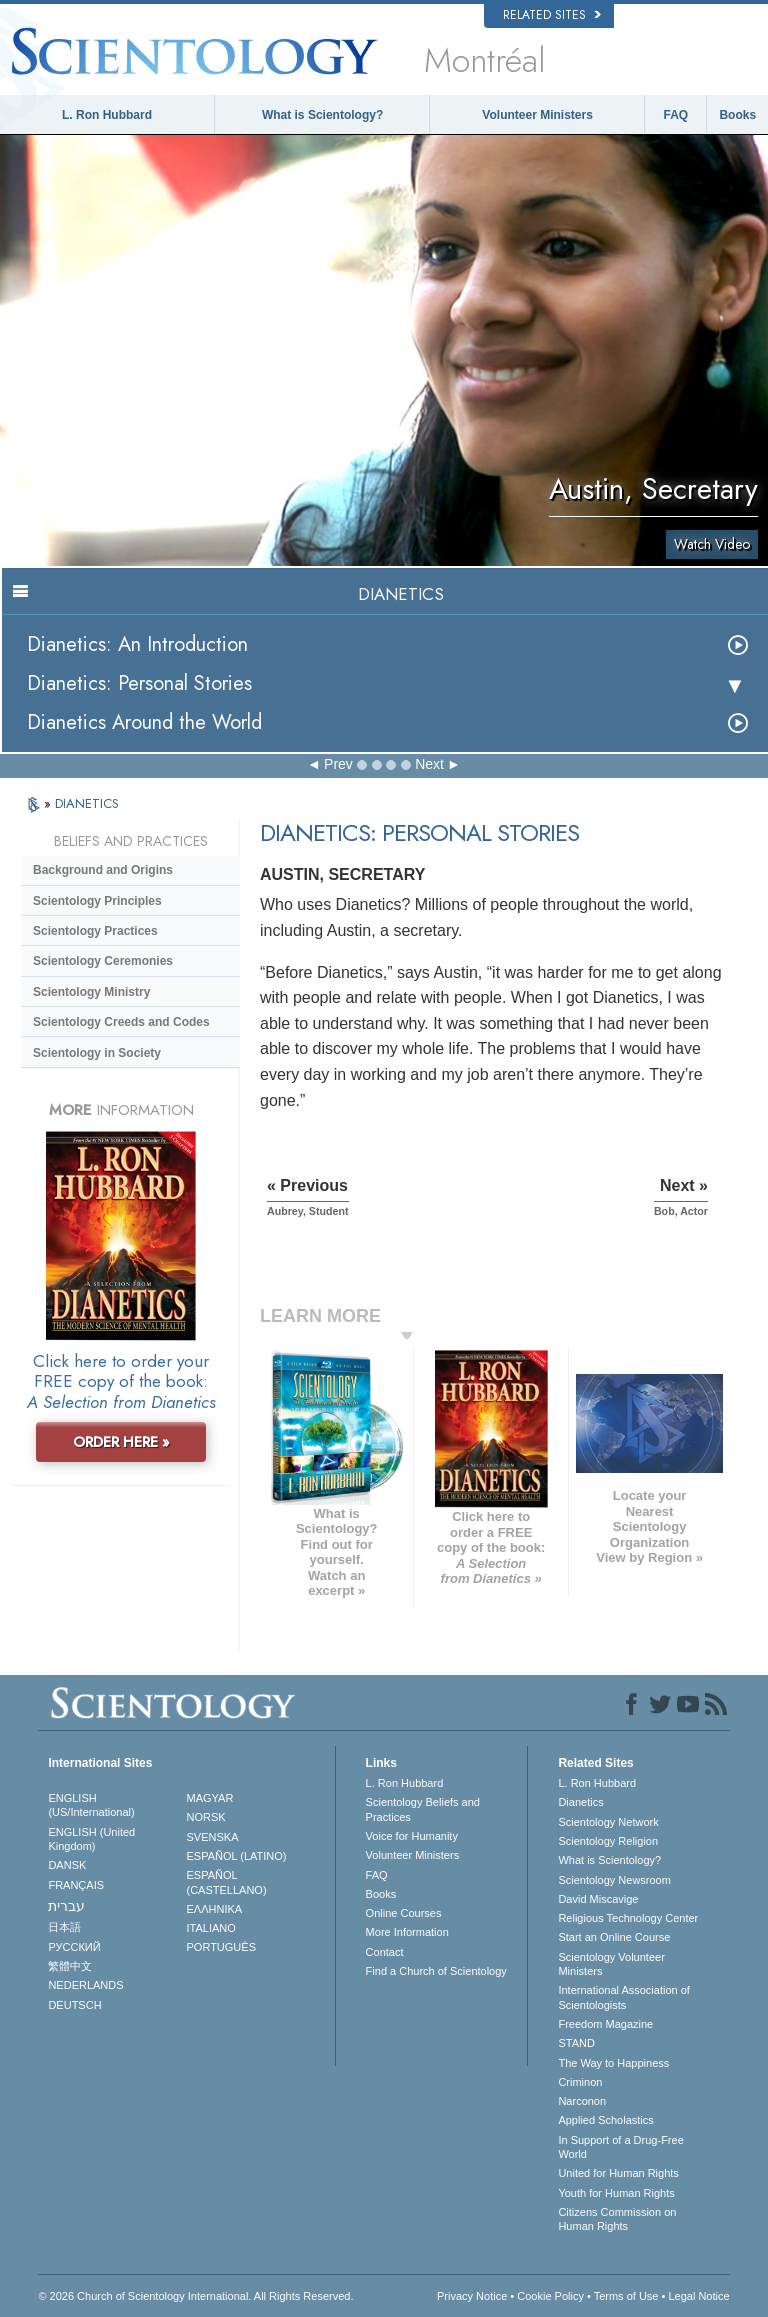  Describe the element at coordinates (614, 1937) in the screenshot. I see `Start an Online Course` at that location.